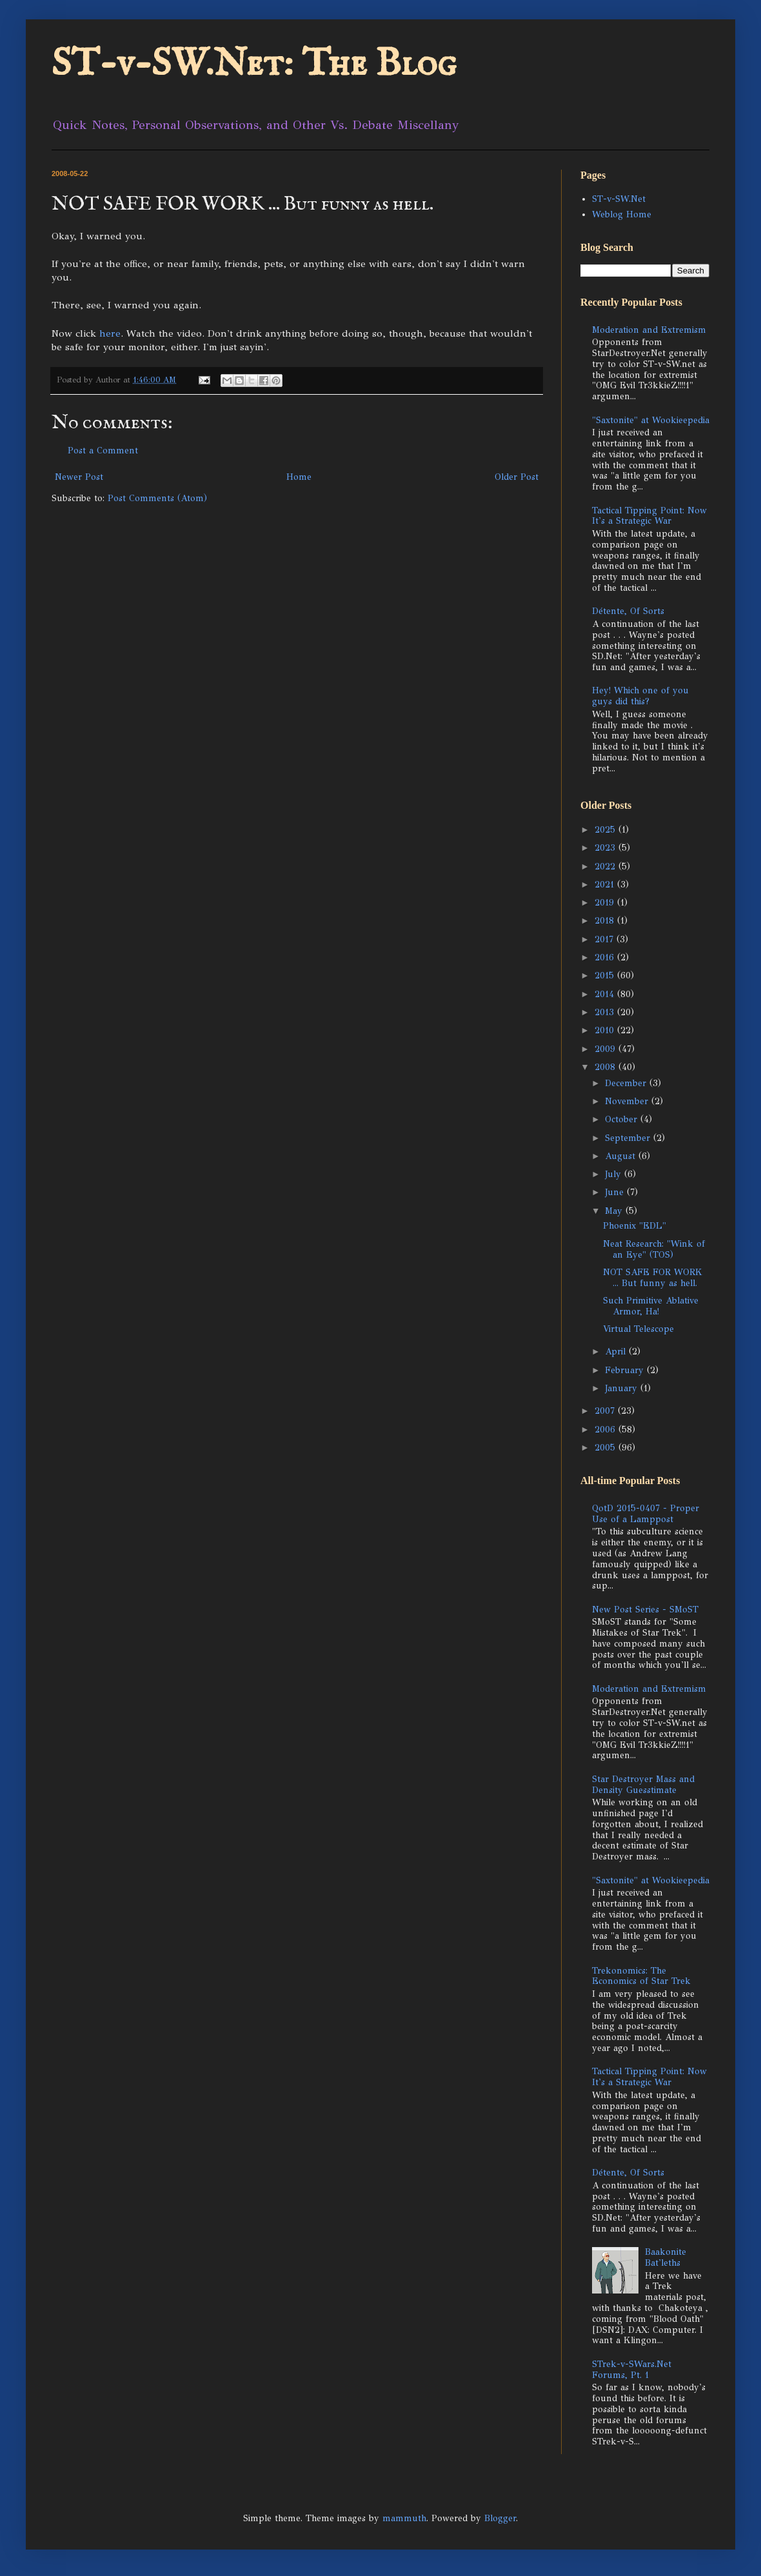 Image resolution: width=761 pixels, height=2576 pixels. I want to click on Such Primitive Ablative Armor, Ha!, so click(650, 1306).